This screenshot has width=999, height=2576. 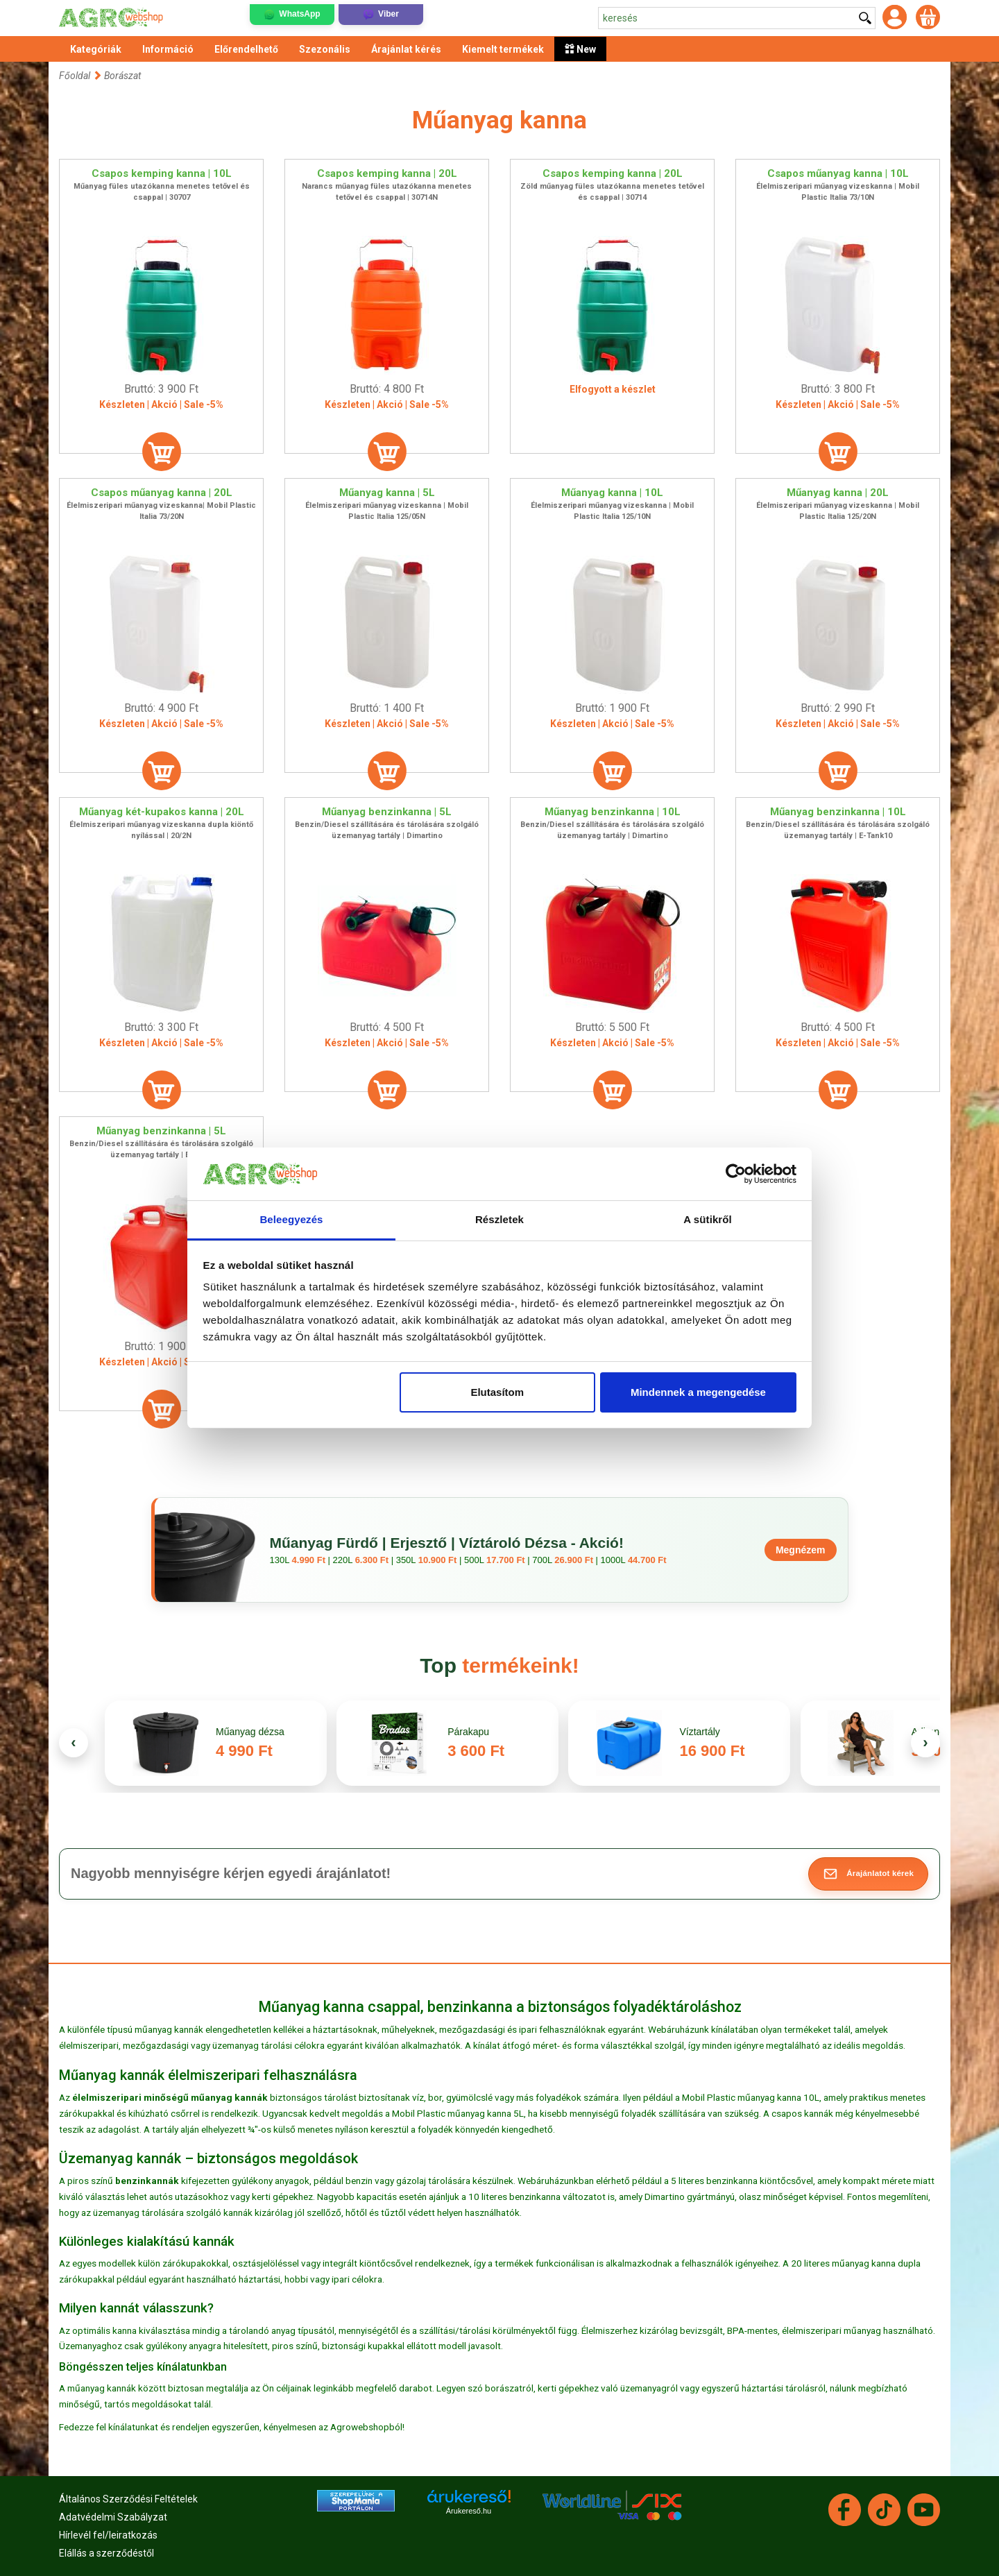 What do you see at coordinates (499, 1219) in the screenshot?
I see `Részletek [tab]` at bounding box center [499, 1219].